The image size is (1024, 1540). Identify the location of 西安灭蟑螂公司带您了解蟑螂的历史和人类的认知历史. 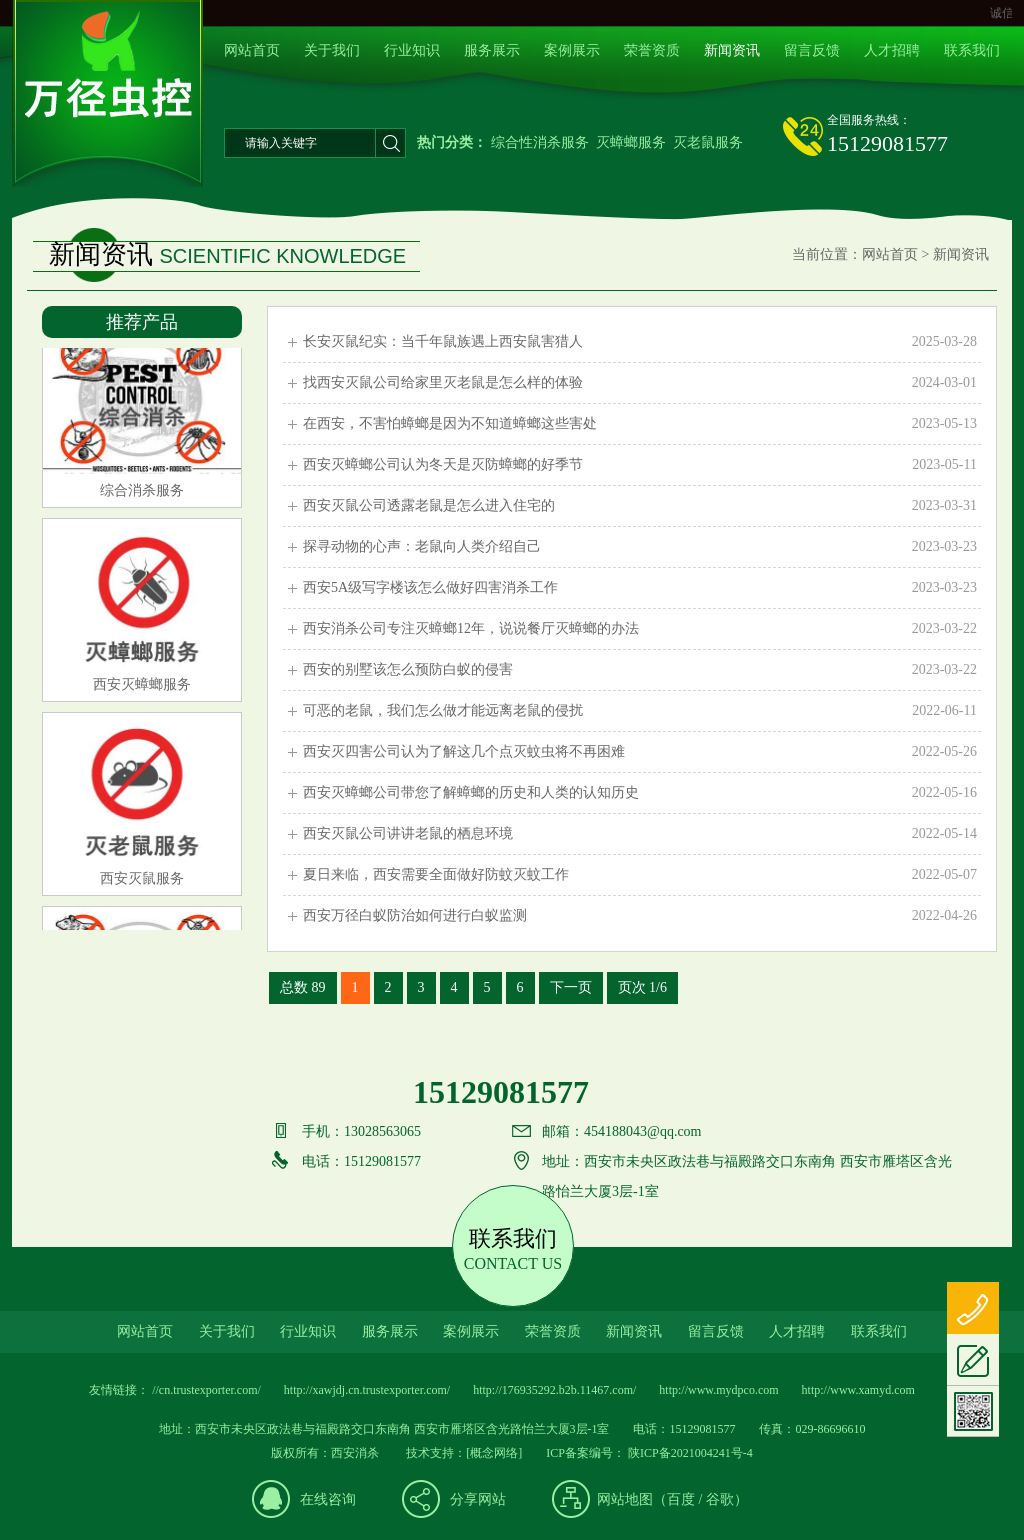
(640, 793).